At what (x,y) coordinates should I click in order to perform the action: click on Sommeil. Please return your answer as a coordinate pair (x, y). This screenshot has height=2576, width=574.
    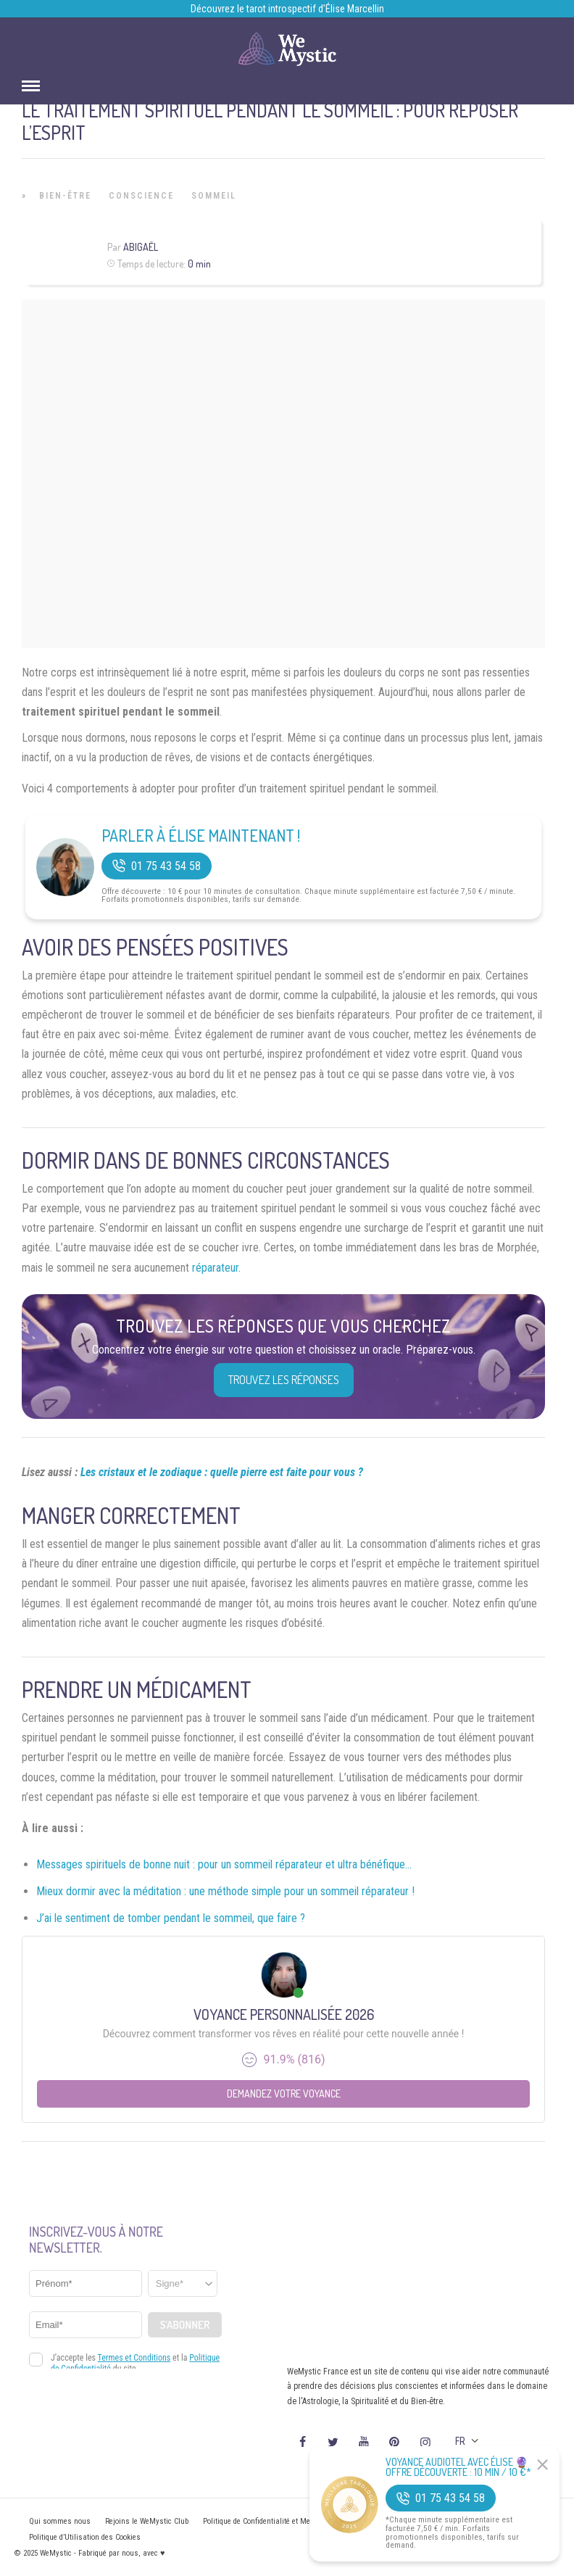
    Looking at the image, I should click on (213, 196).